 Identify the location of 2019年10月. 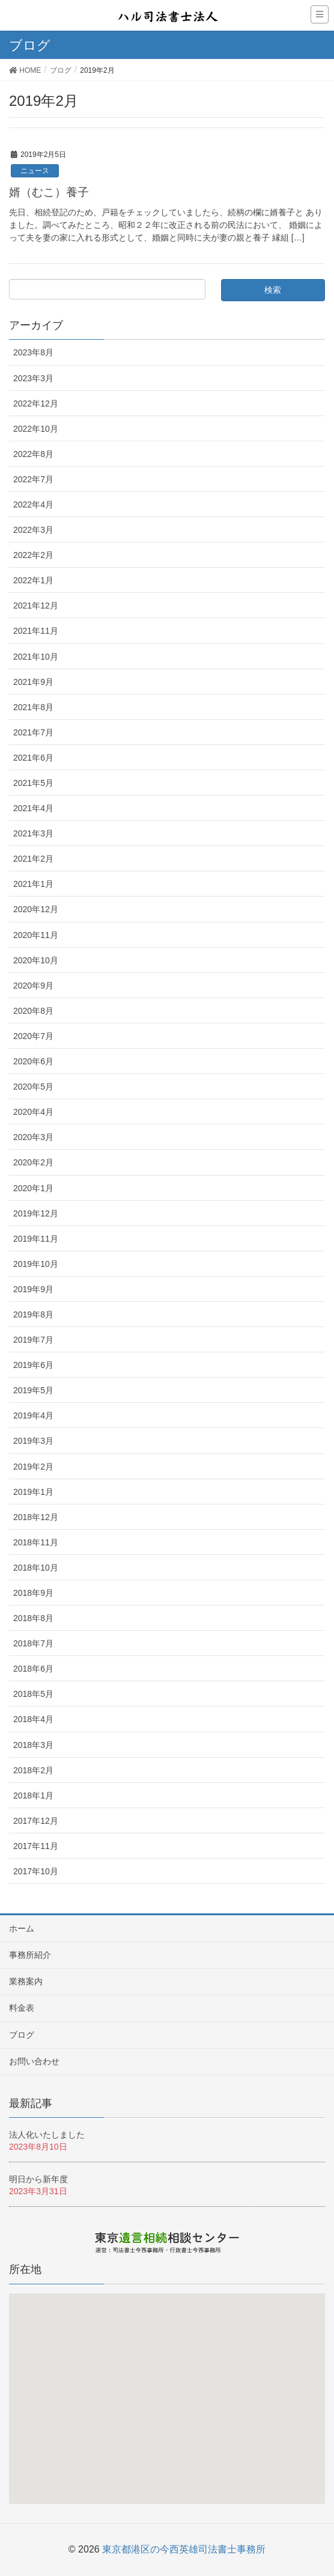
(35, 1264).